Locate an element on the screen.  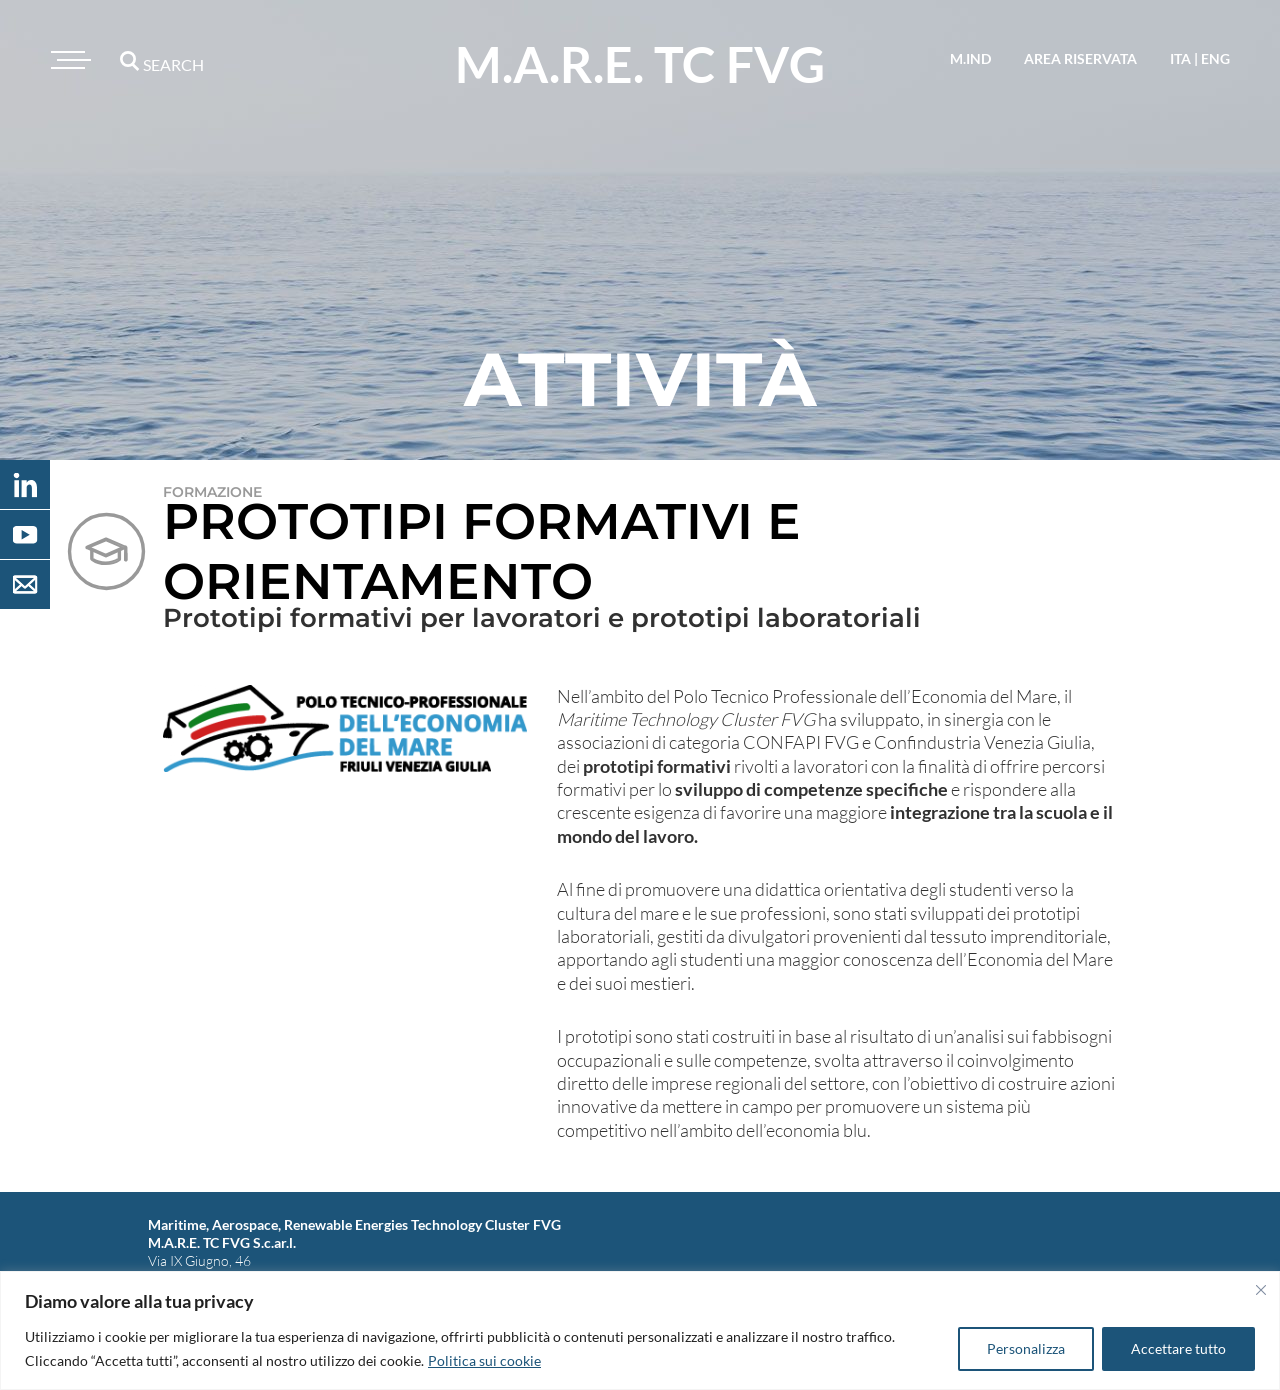
Accettare tutto is located at coordinates (1178, 1348).